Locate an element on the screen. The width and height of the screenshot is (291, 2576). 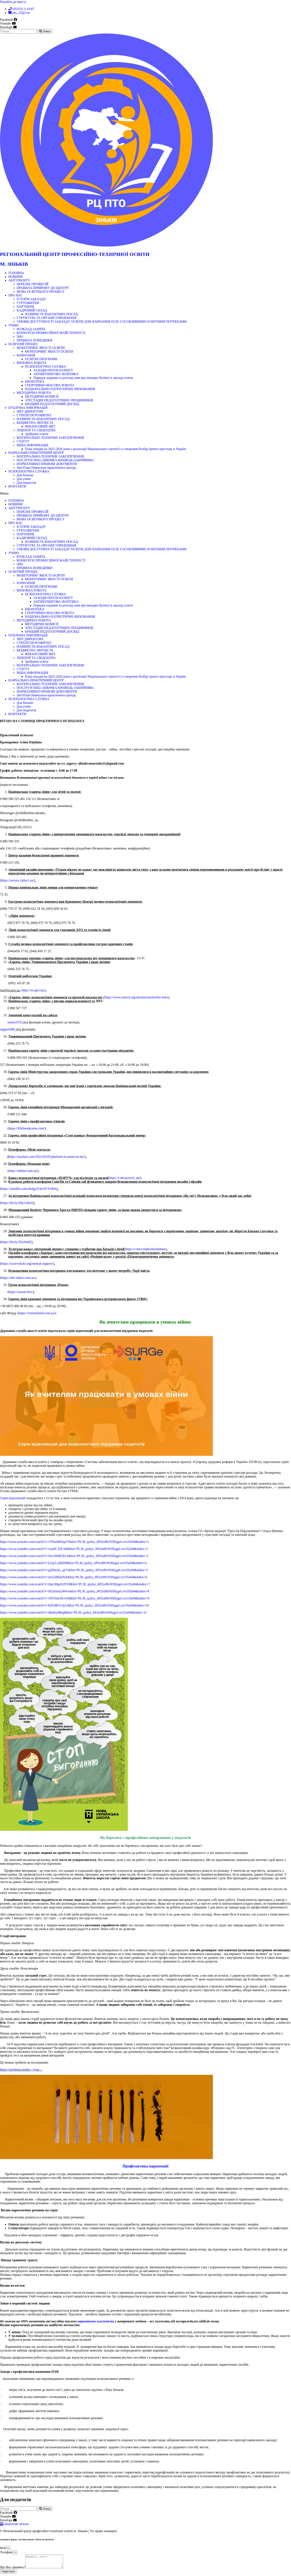
ВИХОВНА РОБОТА is located at coordinates (32, 362).